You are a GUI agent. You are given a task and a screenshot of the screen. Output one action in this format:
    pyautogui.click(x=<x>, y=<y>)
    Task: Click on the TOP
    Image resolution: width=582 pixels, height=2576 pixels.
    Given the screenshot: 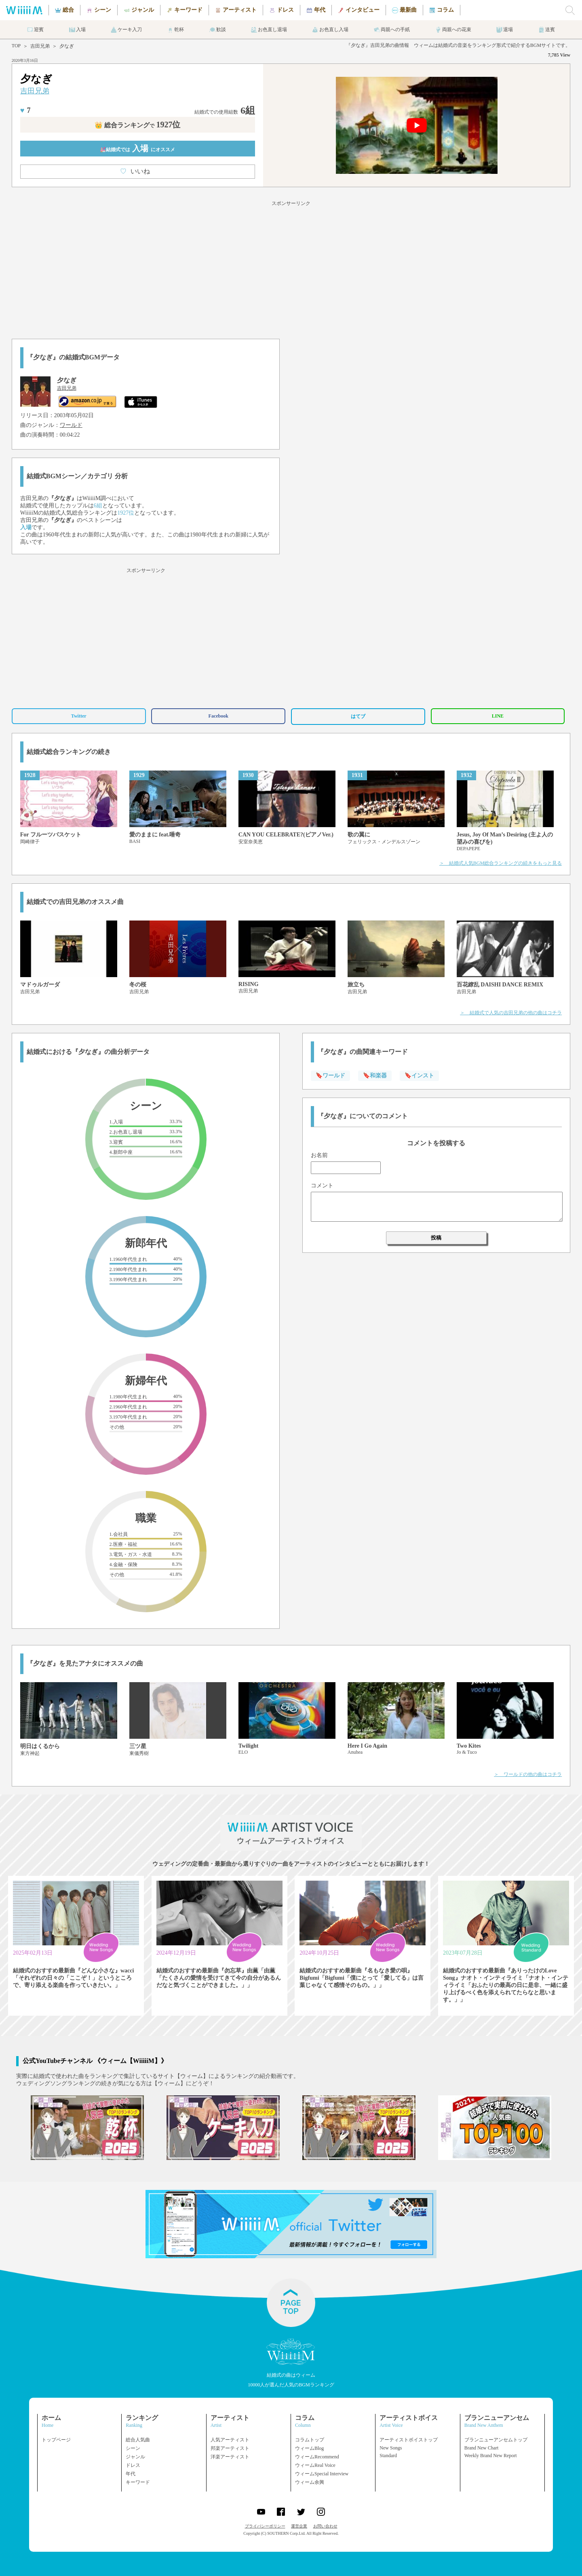 What is the action you would take?
    pyautogui.click(x=16, y=46)
    